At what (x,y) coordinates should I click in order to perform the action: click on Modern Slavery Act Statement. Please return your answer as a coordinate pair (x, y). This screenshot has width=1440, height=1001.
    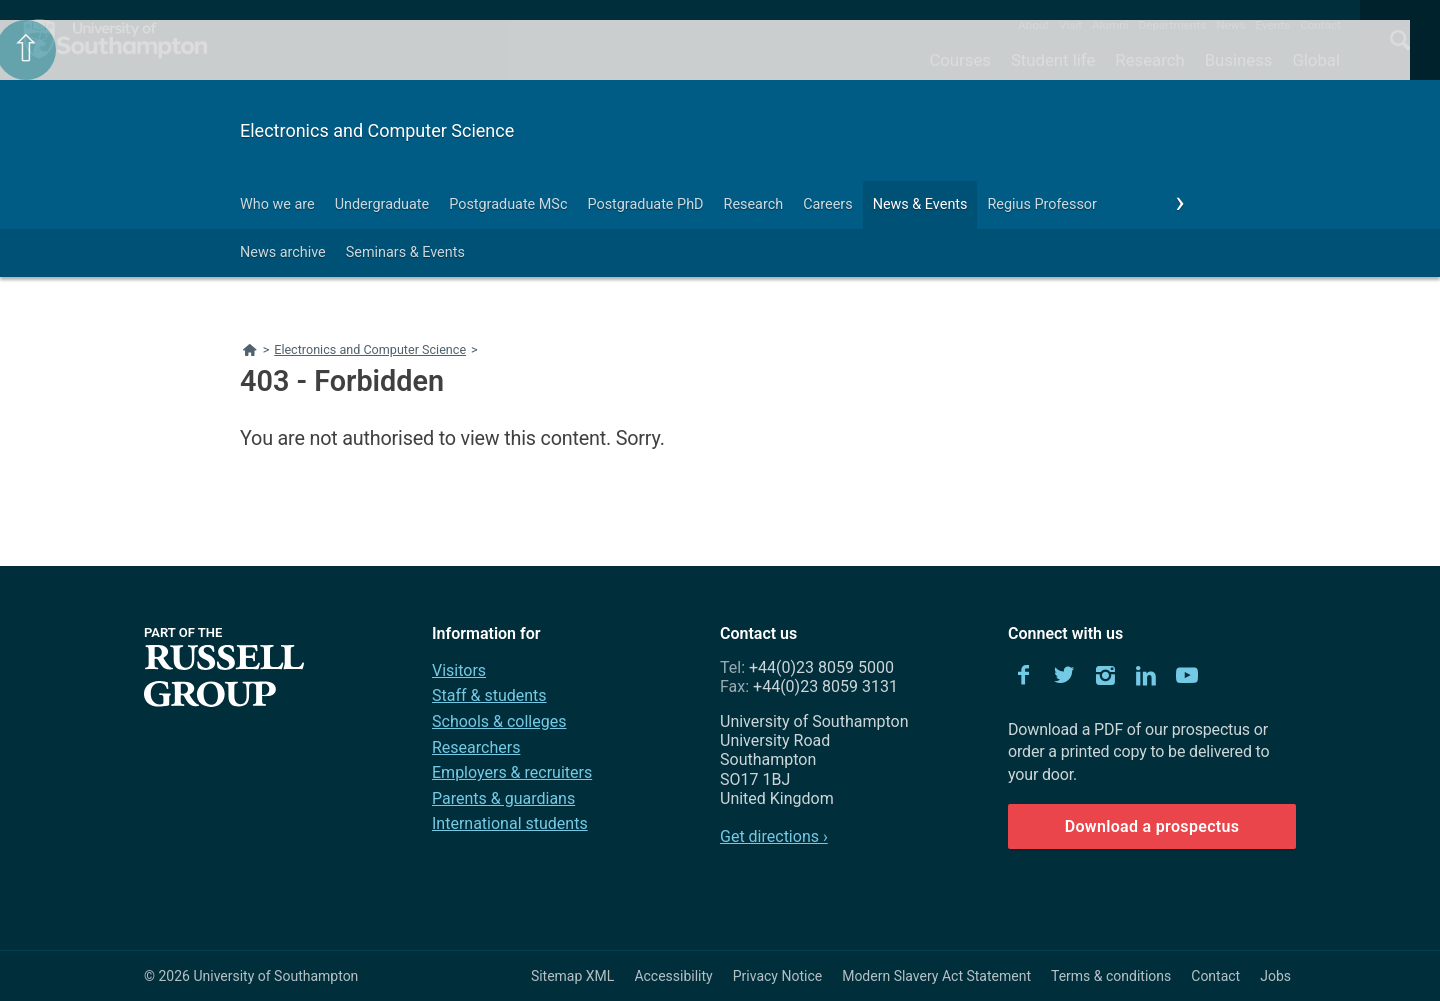
    Looking at the image, I should click on (936, 976).